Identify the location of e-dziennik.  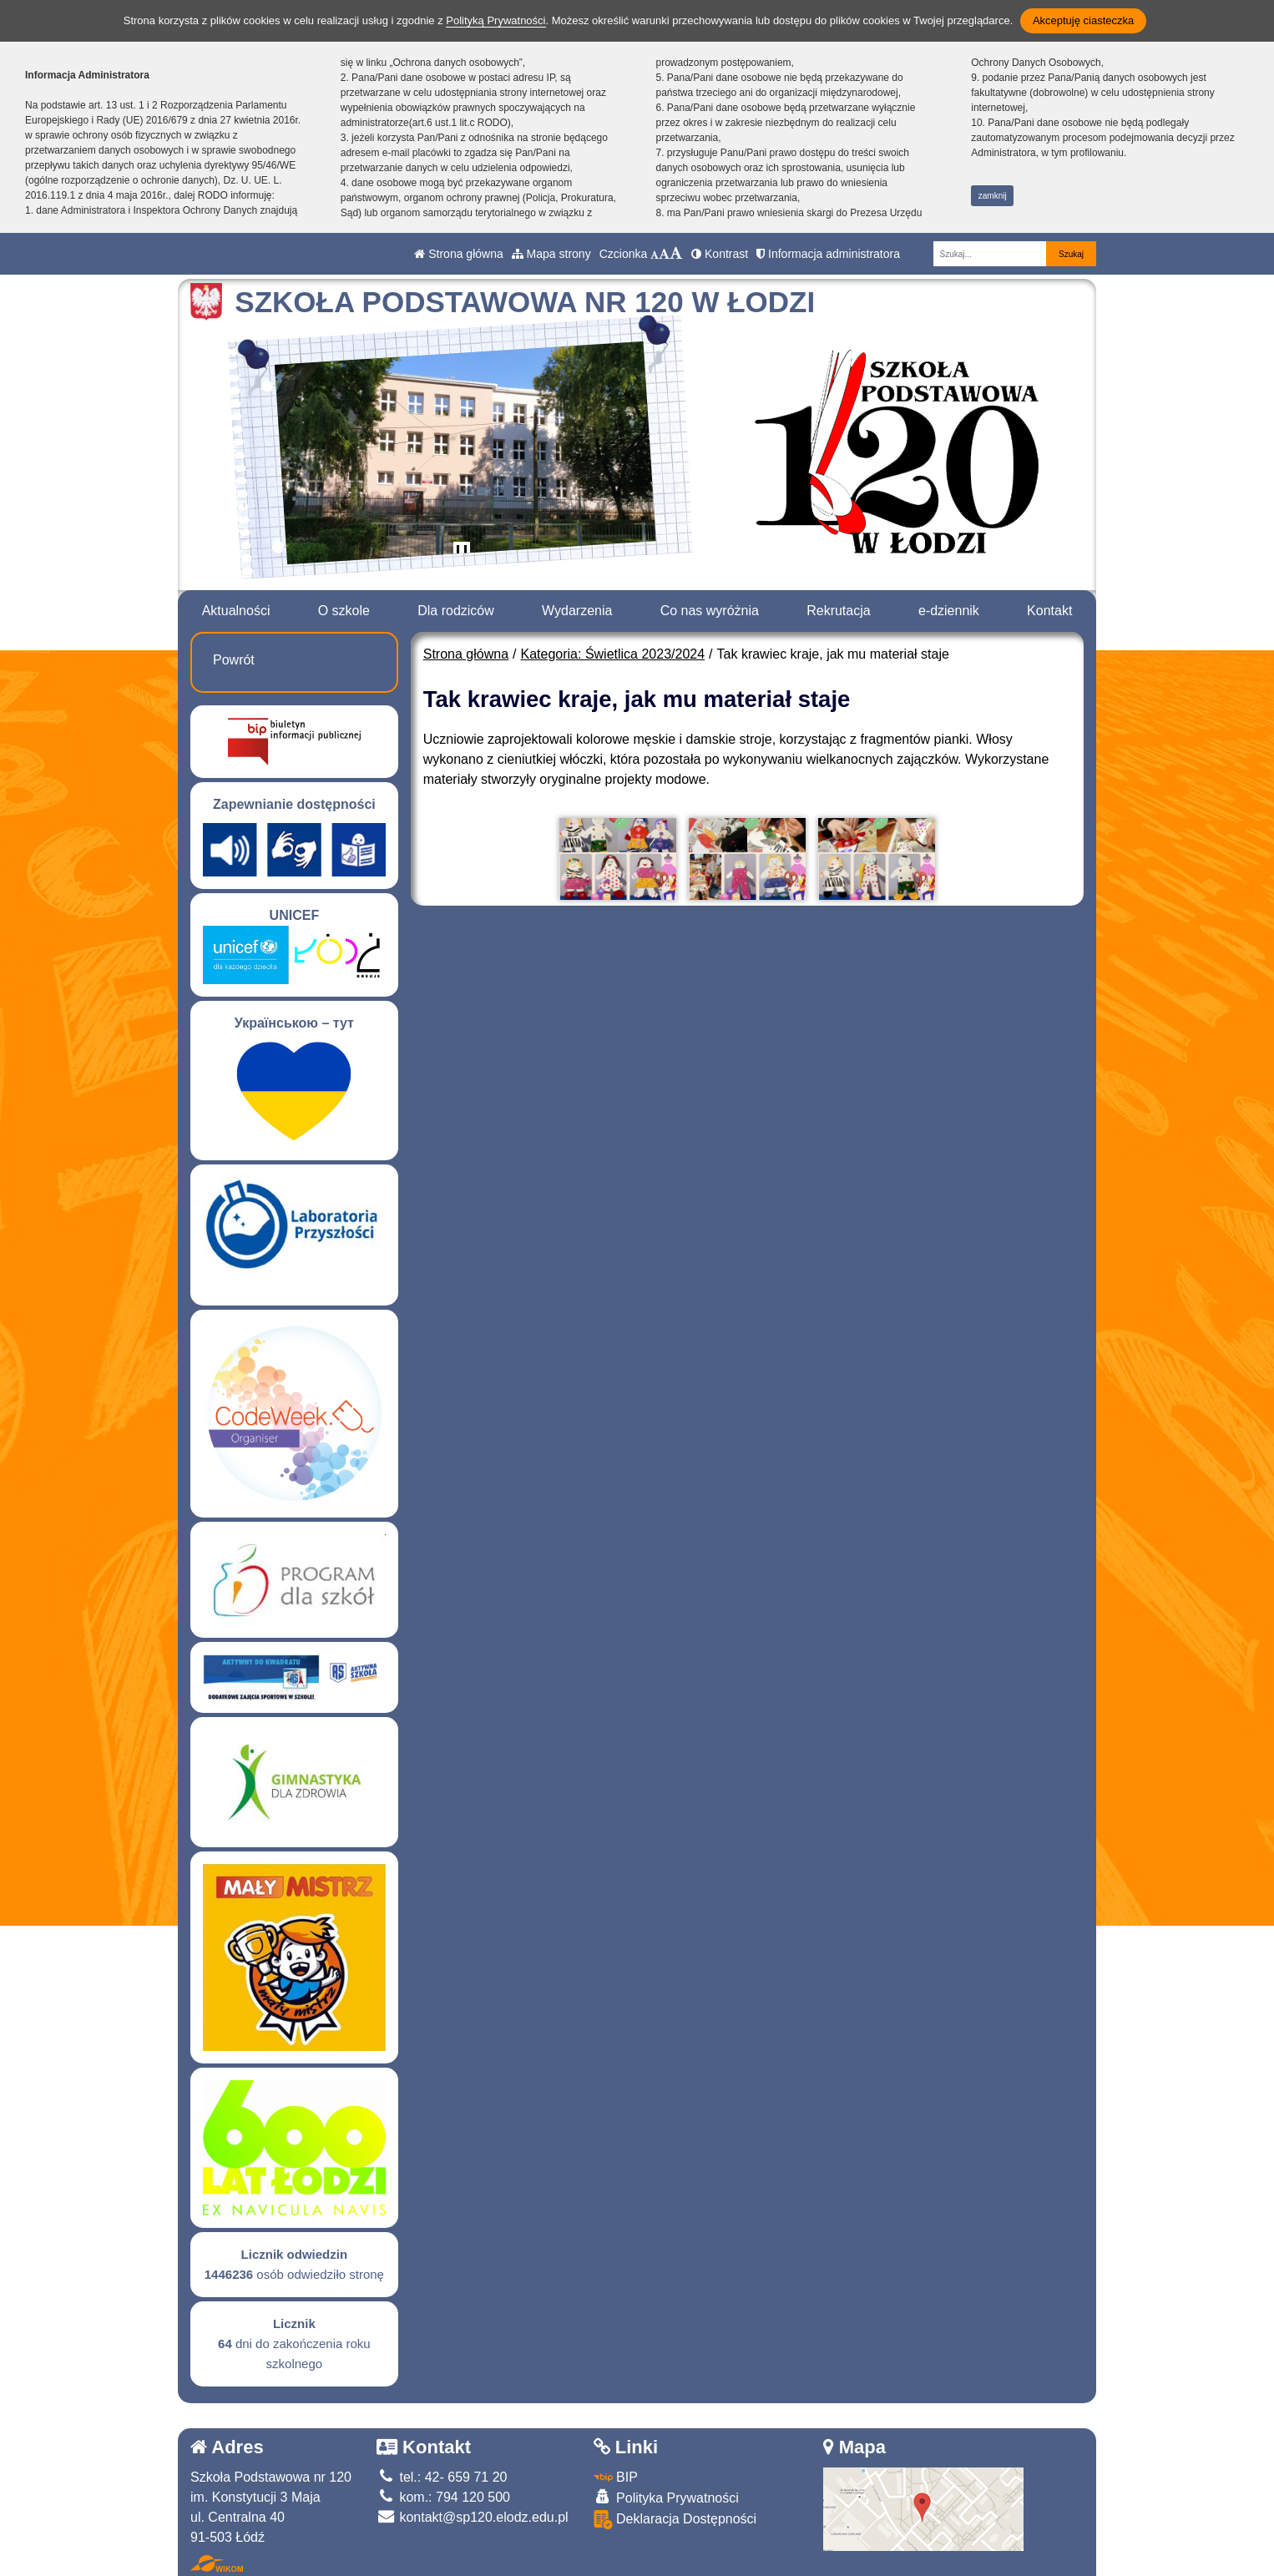
(948, 611).